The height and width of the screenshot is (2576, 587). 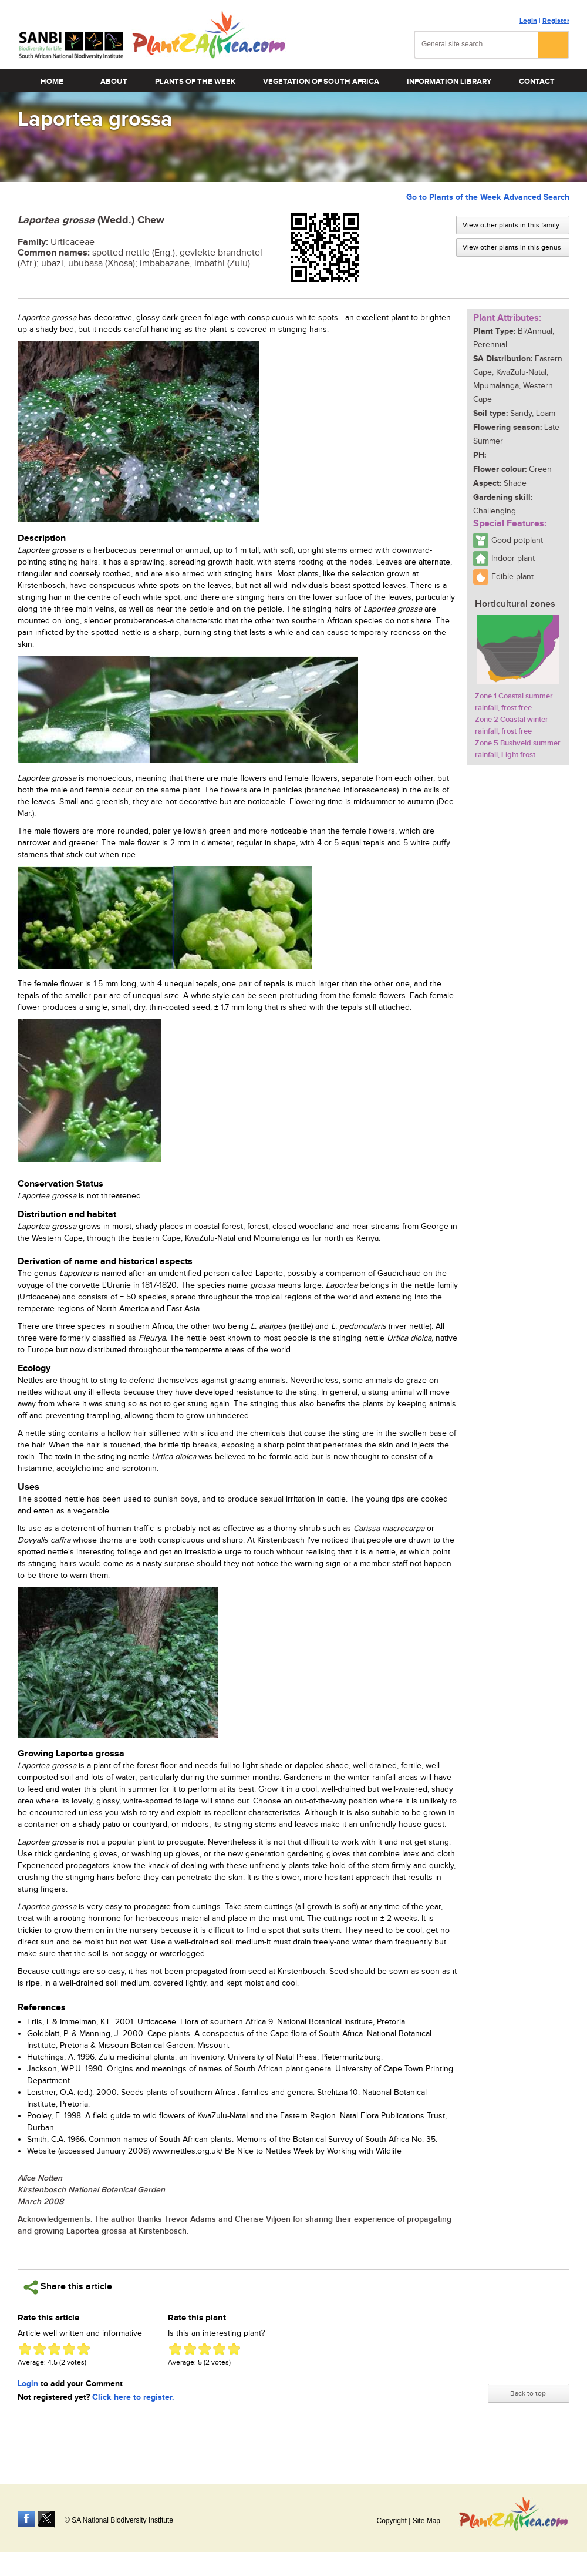 What do you see at coordinates (321, 81) in the screenshot?
I see `Vegetation of South Africa` at bounding box center [321, 81].